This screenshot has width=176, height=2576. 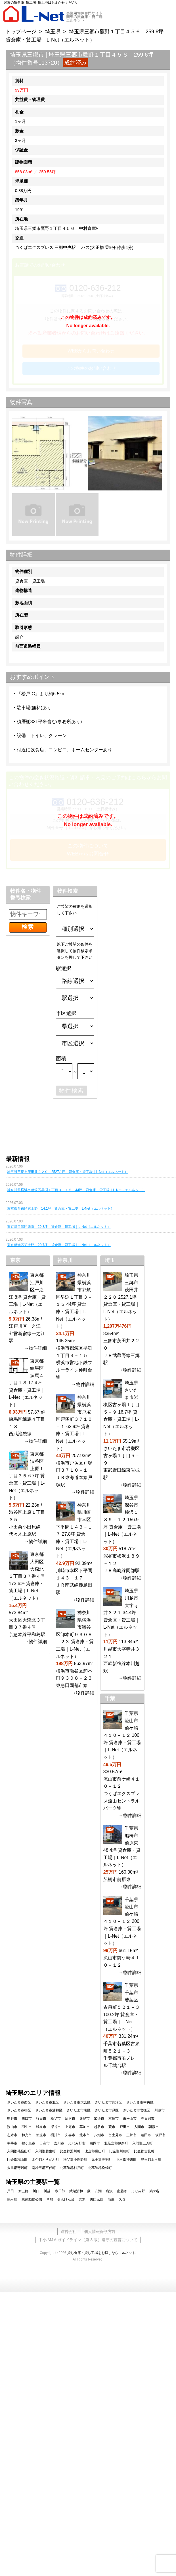 What do you see at coordinates (44, 2143) in the screenshot?
I see `日高市` at bounding box center [44, 2143].